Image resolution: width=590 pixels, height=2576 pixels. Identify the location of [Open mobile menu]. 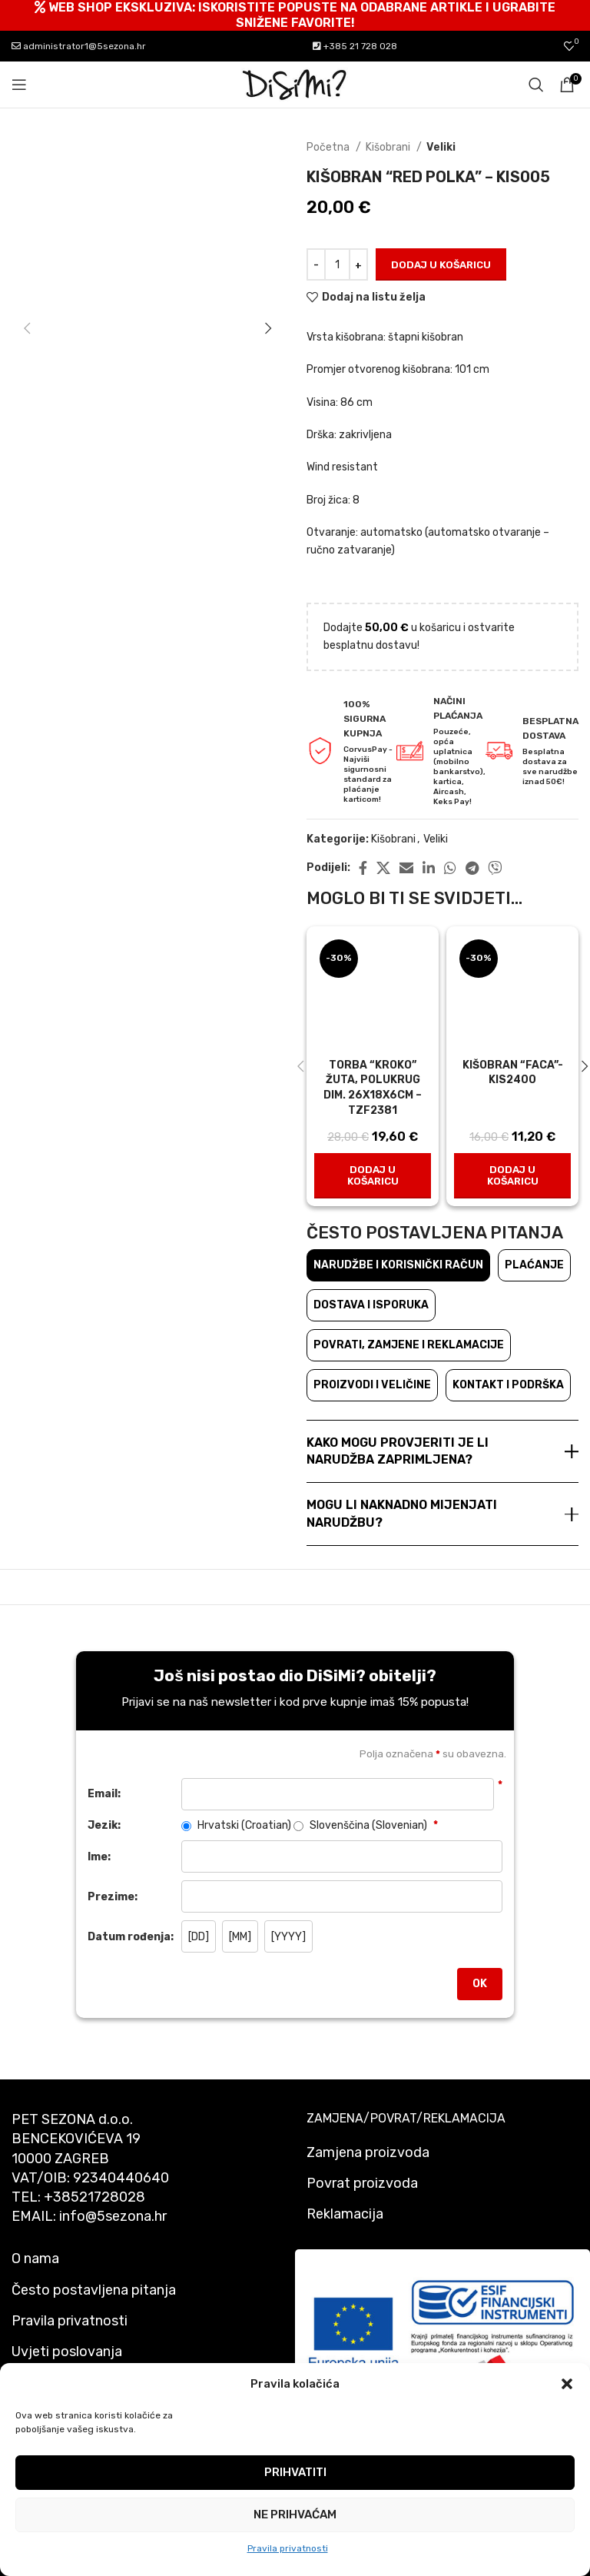
(19, 84).